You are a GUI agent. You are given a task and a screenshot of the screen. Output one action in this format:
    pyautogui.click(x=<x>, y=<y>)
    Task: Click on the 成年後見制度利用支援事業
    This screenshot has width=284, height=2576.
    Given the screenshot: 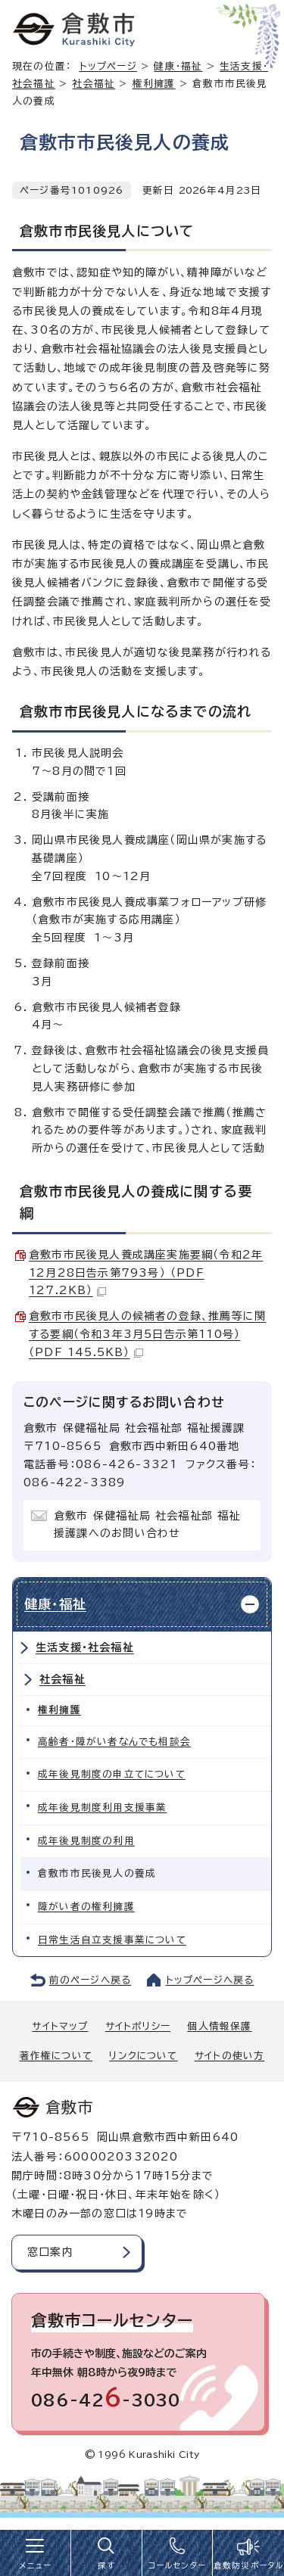 What is the action you would take?
    pyautogui.click(x=102, y=1807)
    